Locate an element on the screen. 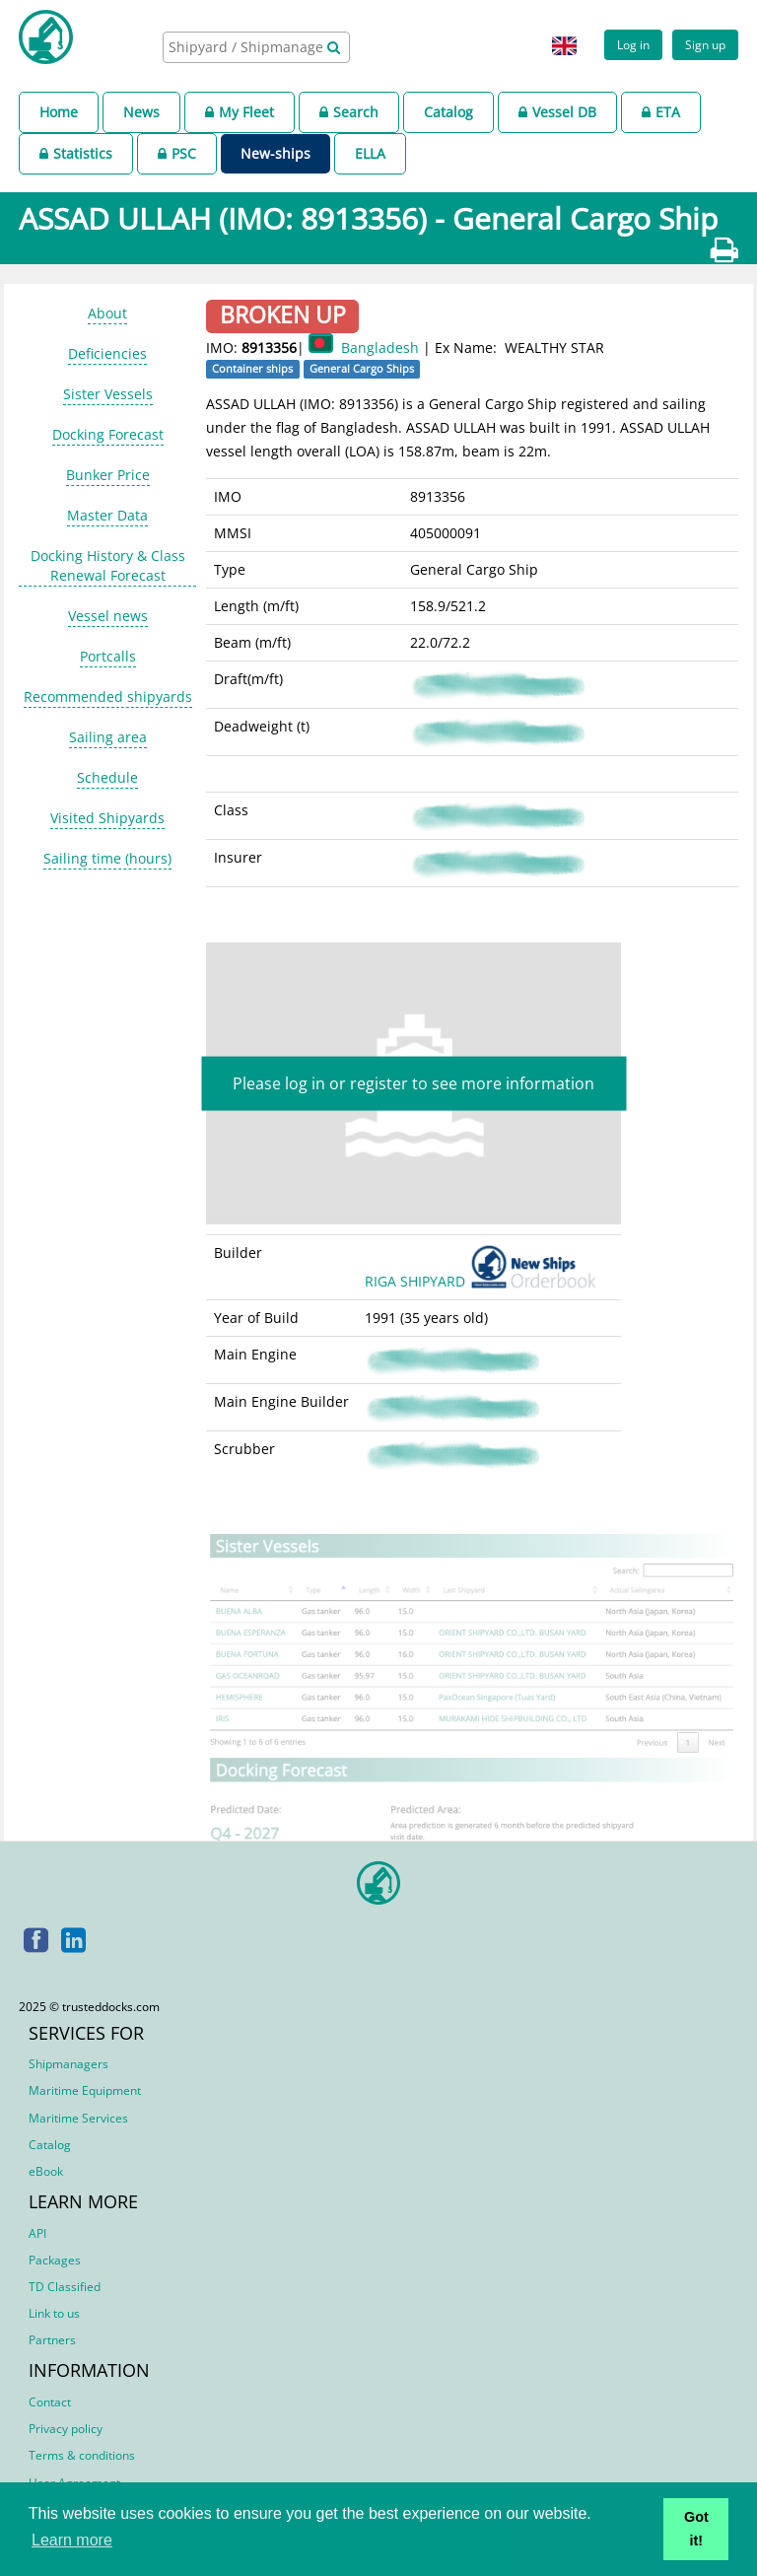  Vessel DB is located at coordinates (557, 112).